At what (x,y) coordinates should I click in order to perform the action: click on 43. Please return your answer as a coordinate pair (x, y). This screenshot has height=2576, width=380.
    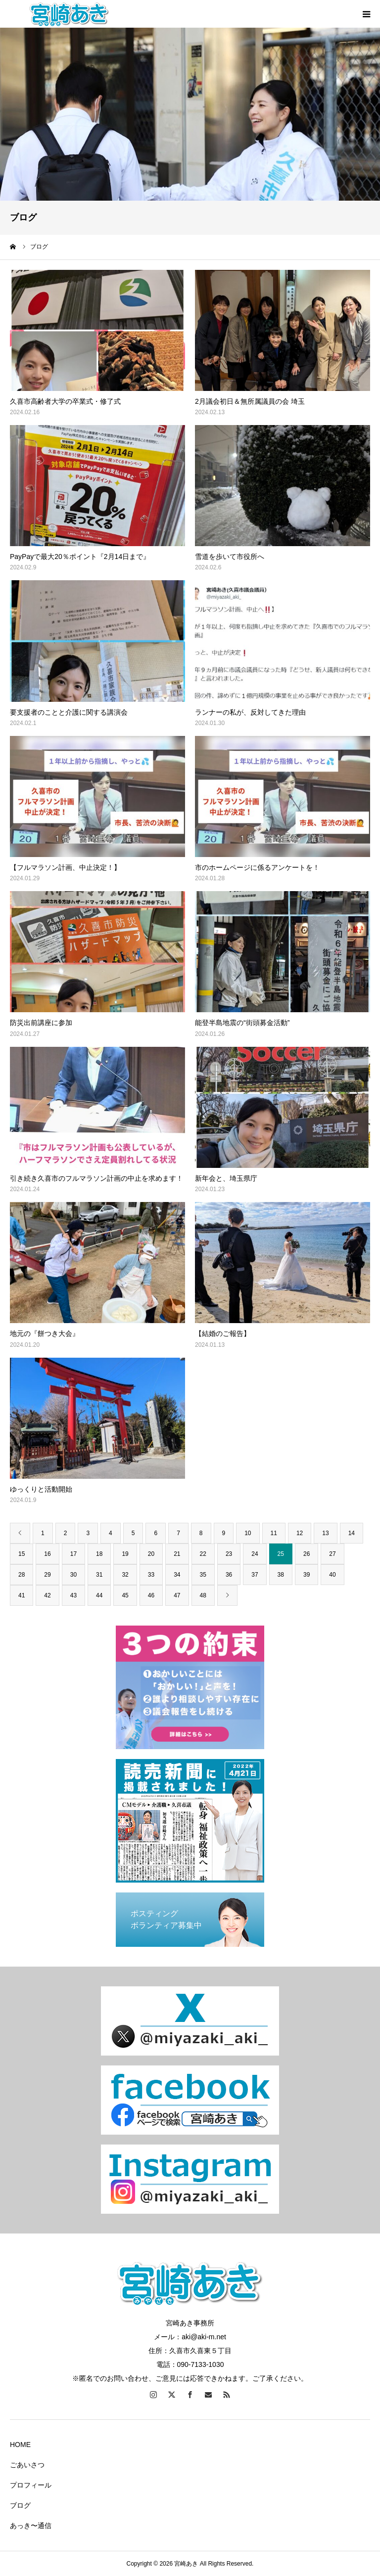
    Looking at the image, I should click on (73, 1595).